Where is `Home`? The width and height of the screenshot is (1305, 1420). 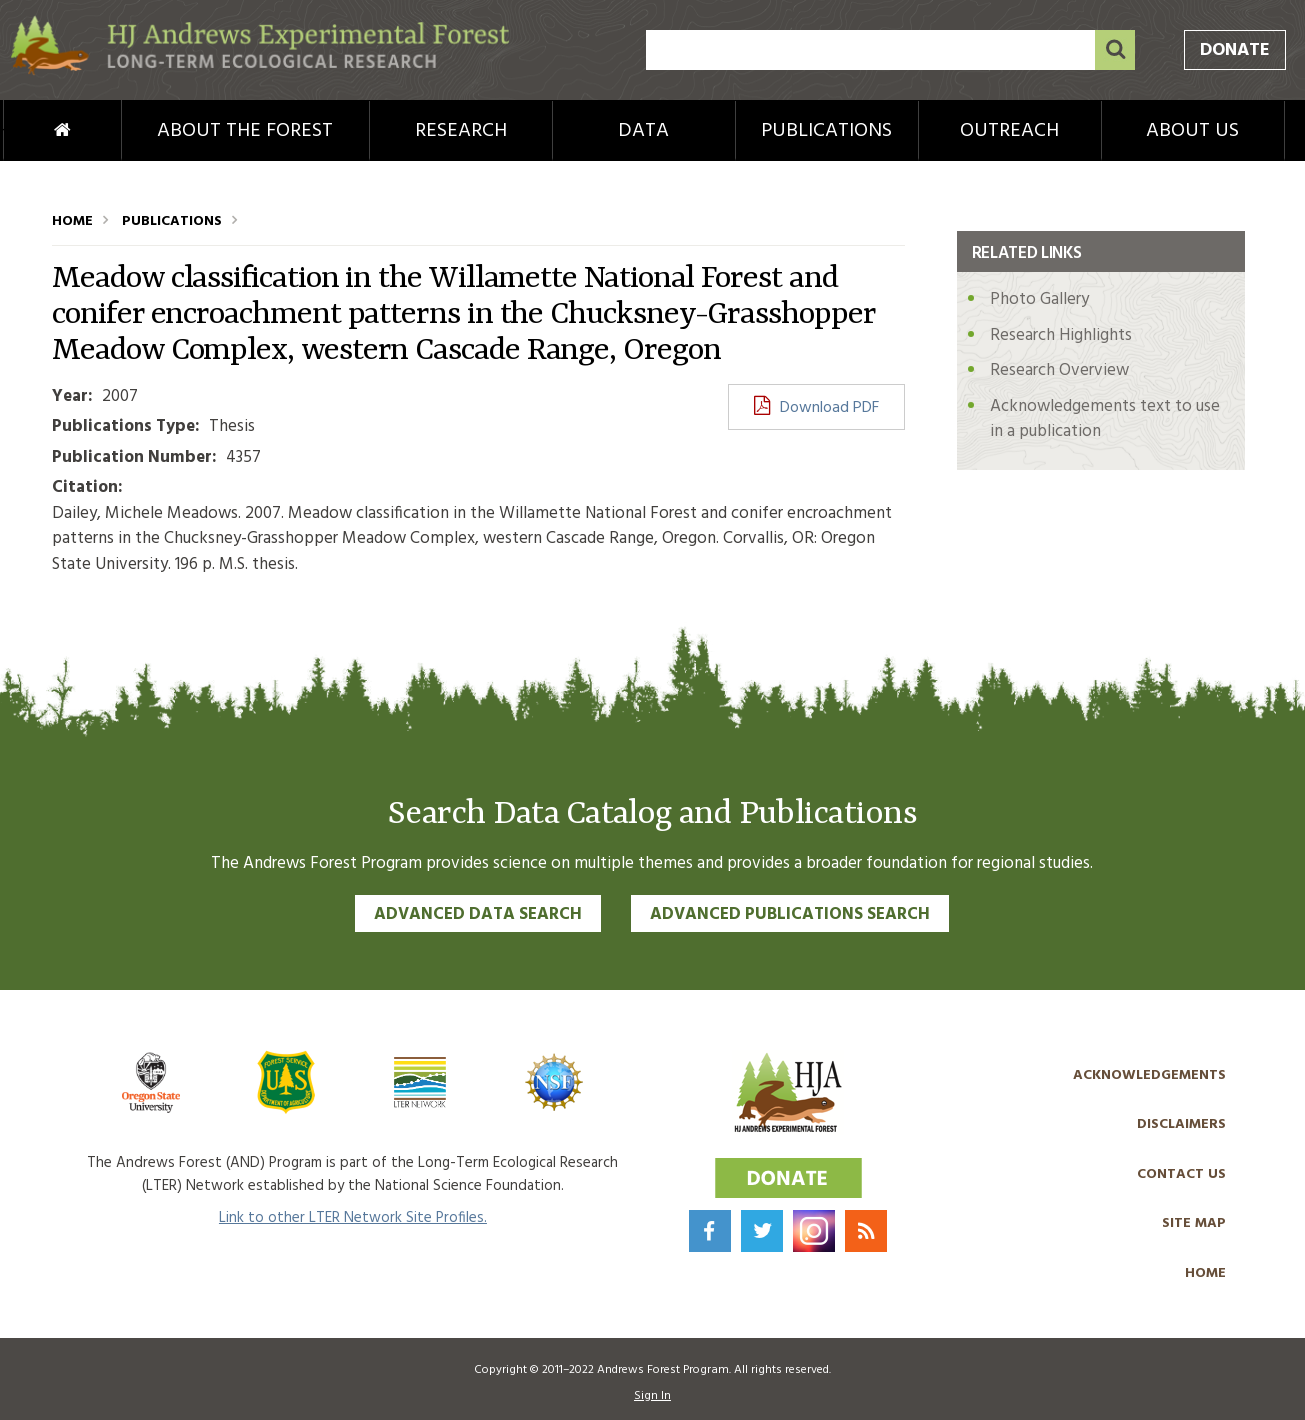
Home is located at coordinates (29, 131).